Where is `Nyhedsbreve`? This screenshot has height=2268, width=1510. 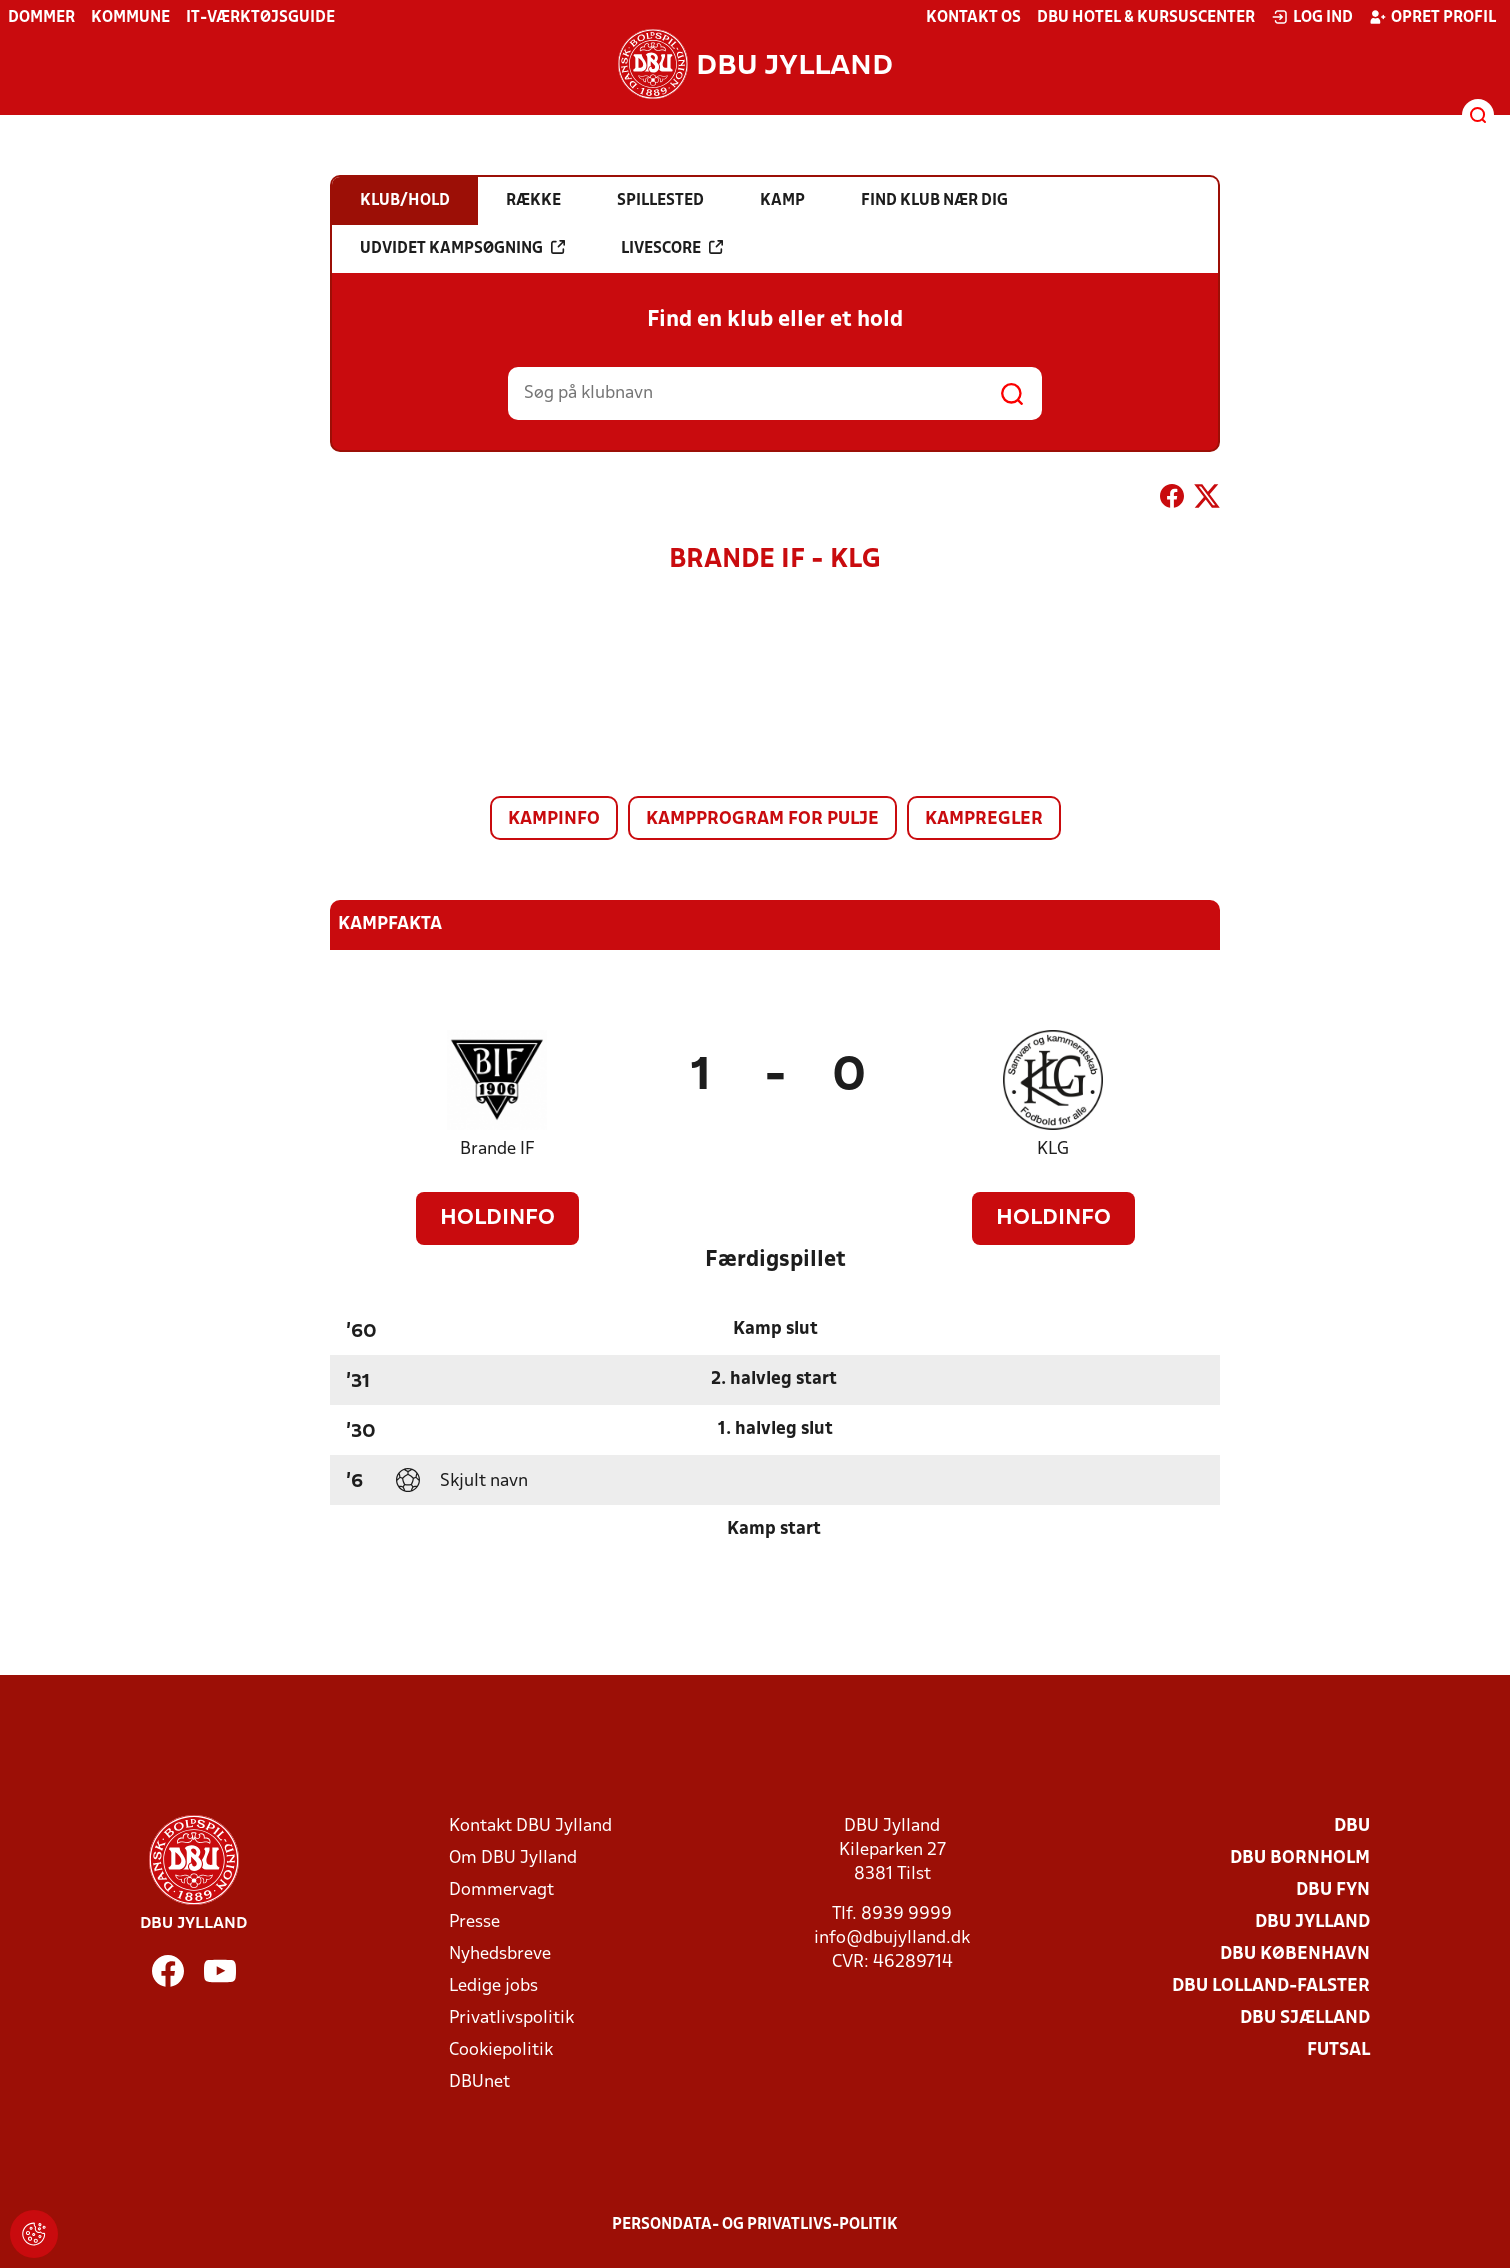 Nyhedsbreve is located at coordinates (500, 1954).